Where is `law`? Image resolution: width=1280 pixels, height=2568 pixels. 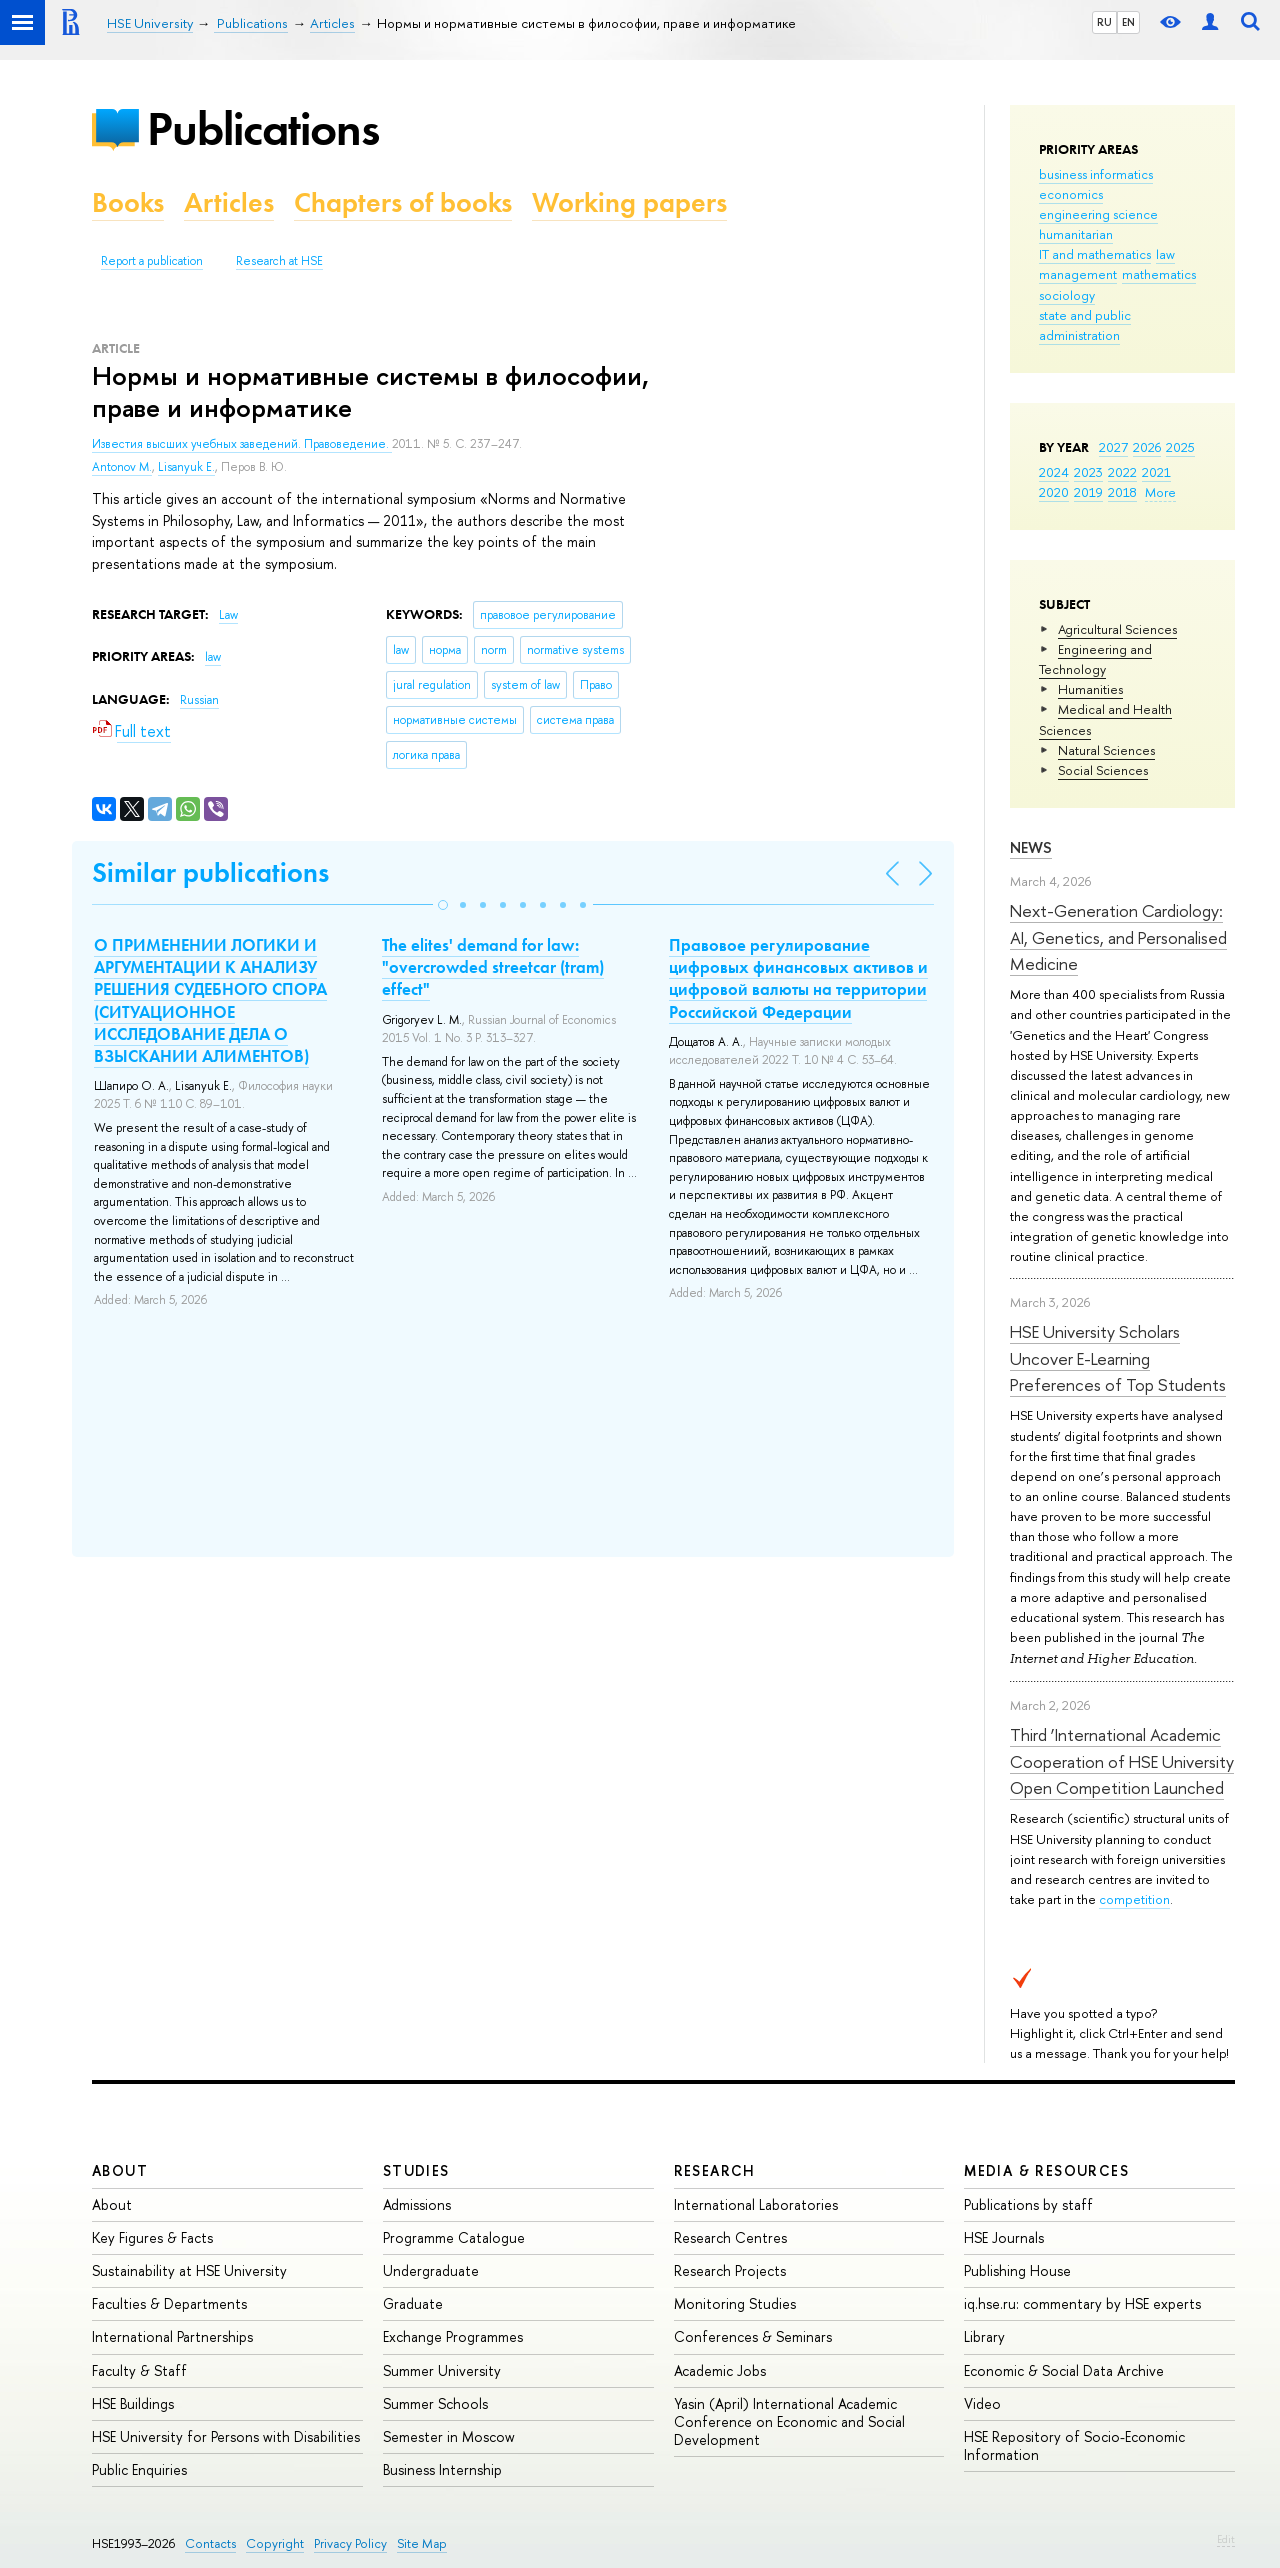 law is located at coordinates (1165, 254).